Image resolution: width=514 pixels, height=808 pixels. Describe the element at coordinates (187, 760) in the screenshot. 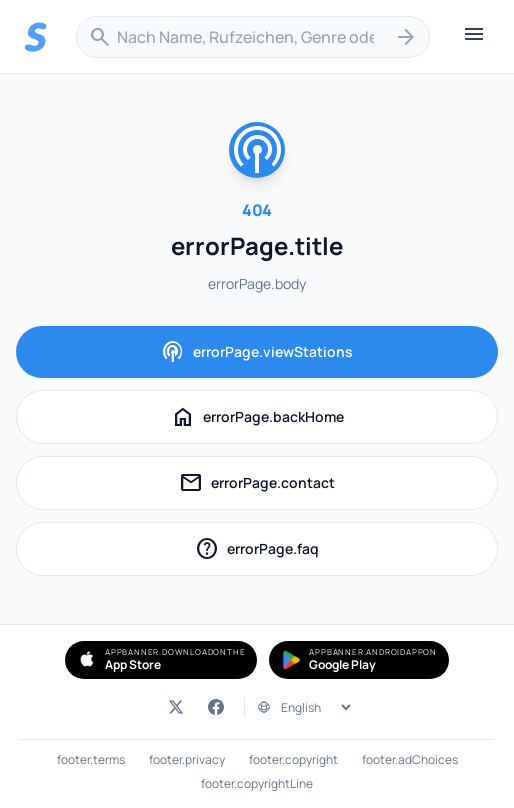

I see `footer.privacy` at that location.